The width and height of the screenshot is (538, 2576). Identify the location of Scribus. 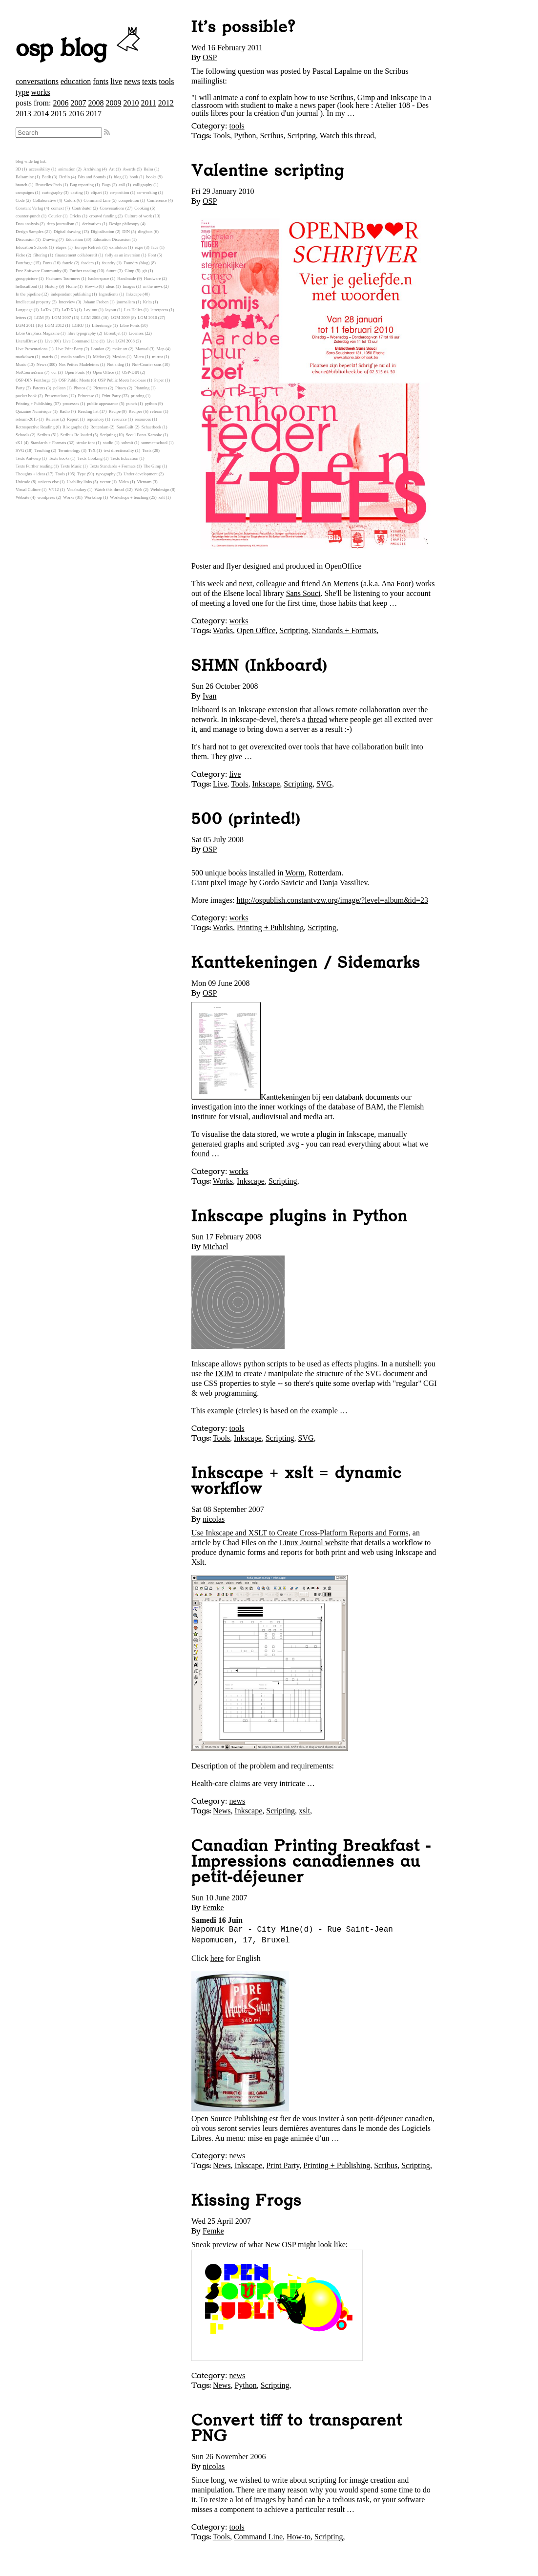
(271, 135).